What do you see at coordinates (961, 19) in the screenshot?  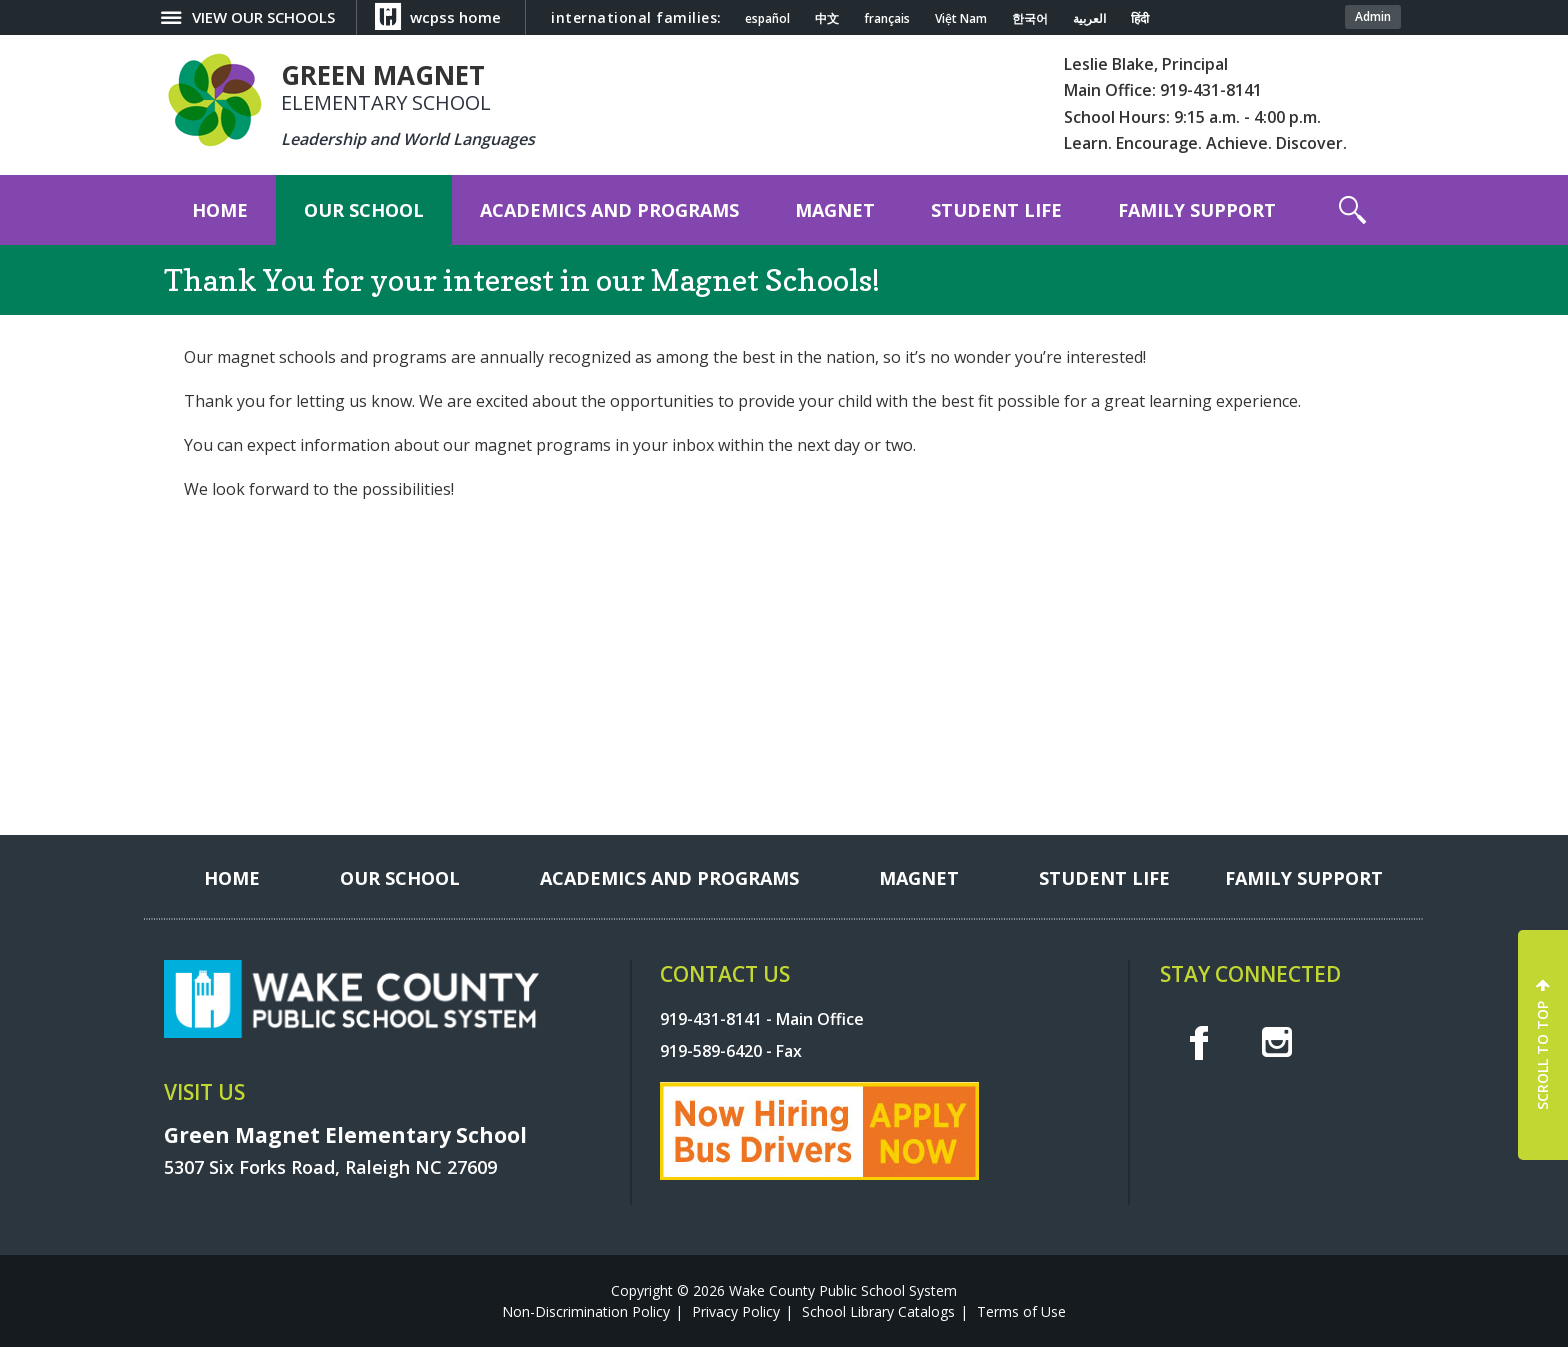 I see `Việt Nam [Navigate to Vietnamese translated page]` at bounding box center [961, 19].